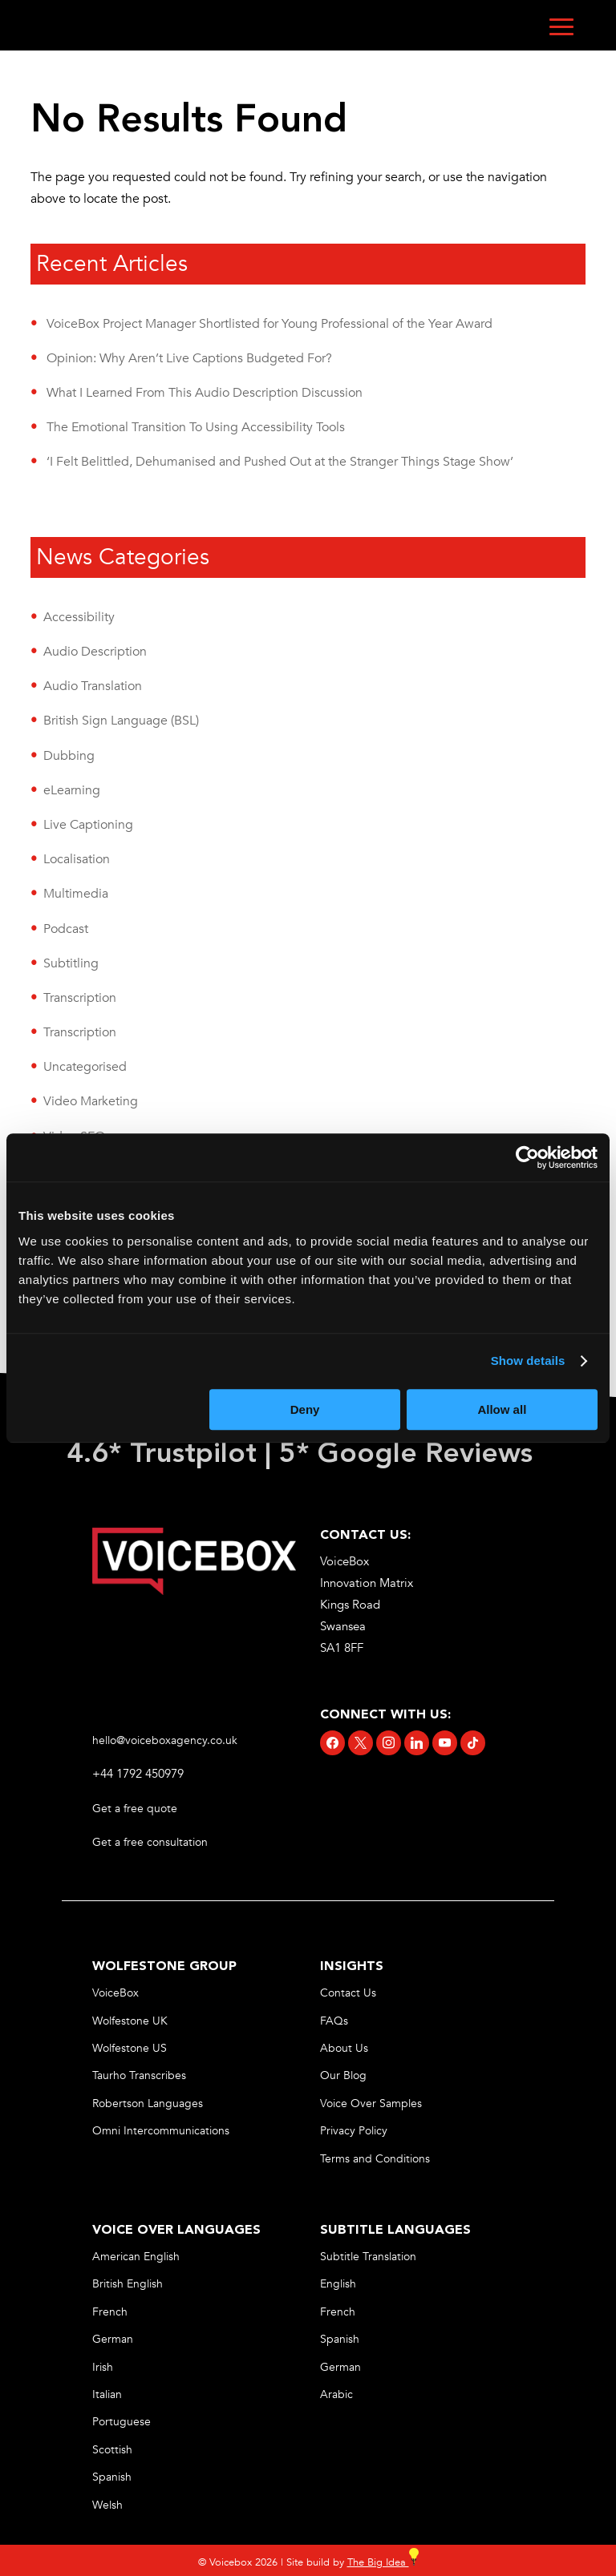  What do you see at coordinates (71, 963) in the screenshot?
I see `Subtitling [link]` at bounding box center [71, 963].